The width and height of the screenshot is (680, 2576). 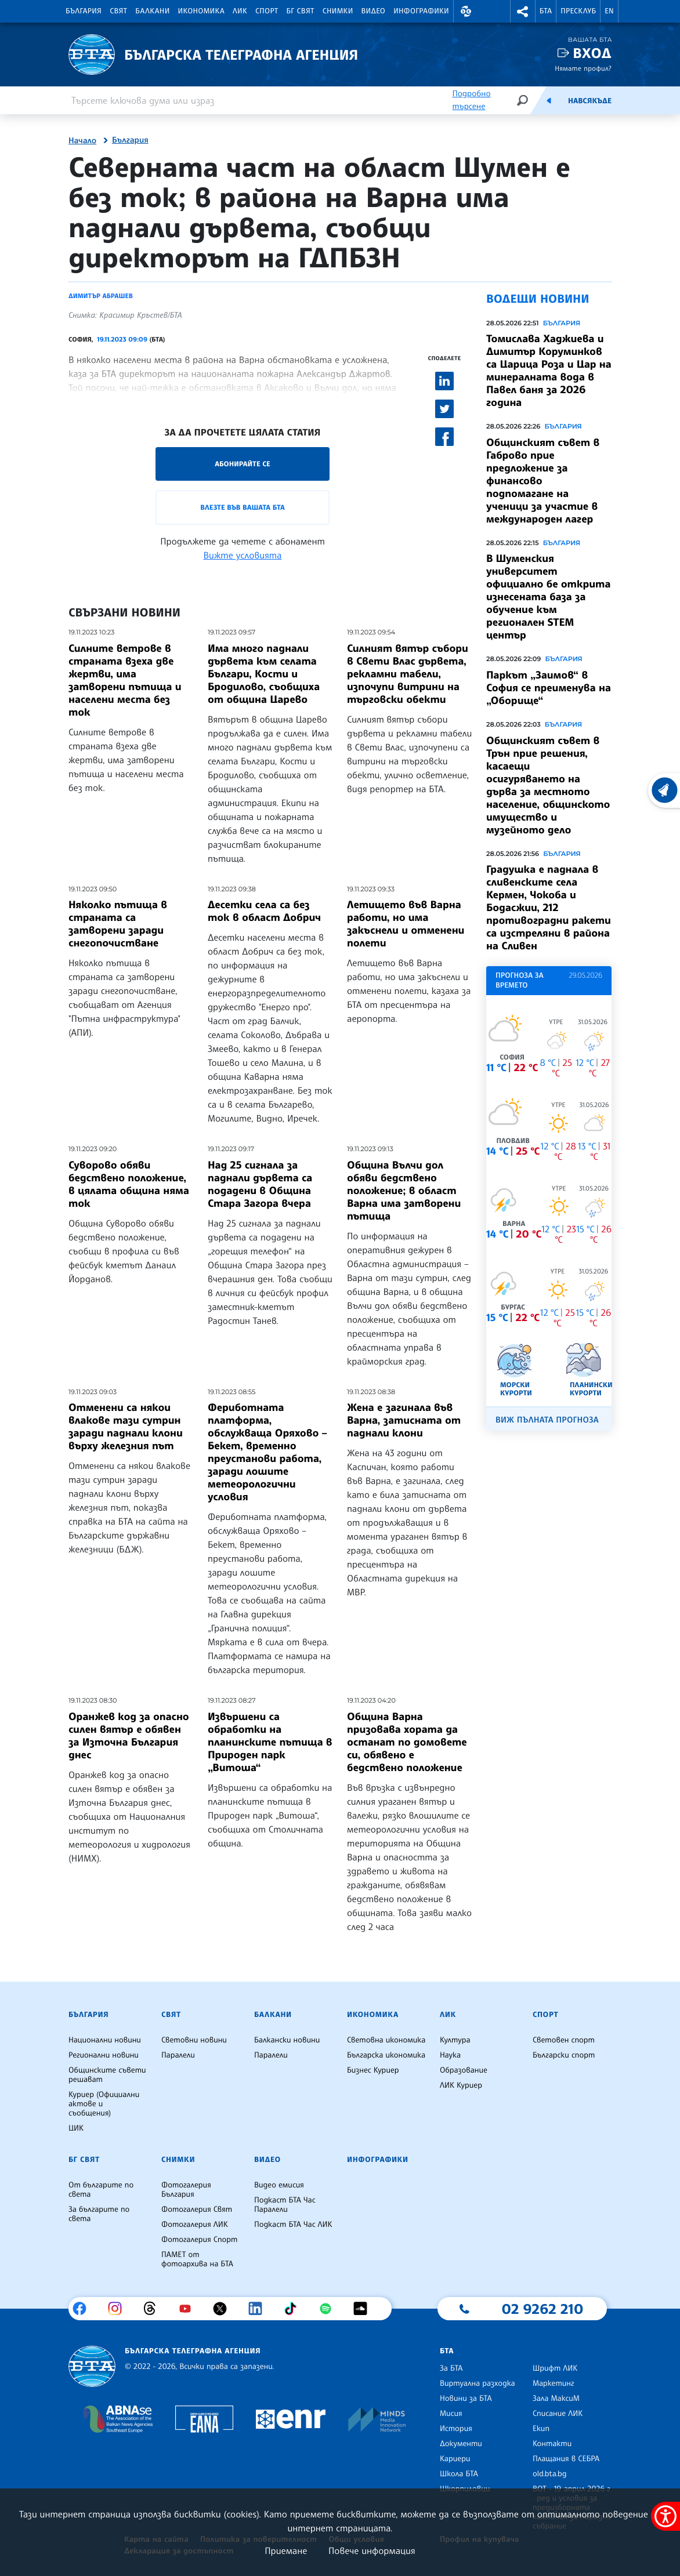 What do you see at coordinates (550, 2474) in the screenshot?
I see `old.bta.bg` at bounding box center [550, 2474].